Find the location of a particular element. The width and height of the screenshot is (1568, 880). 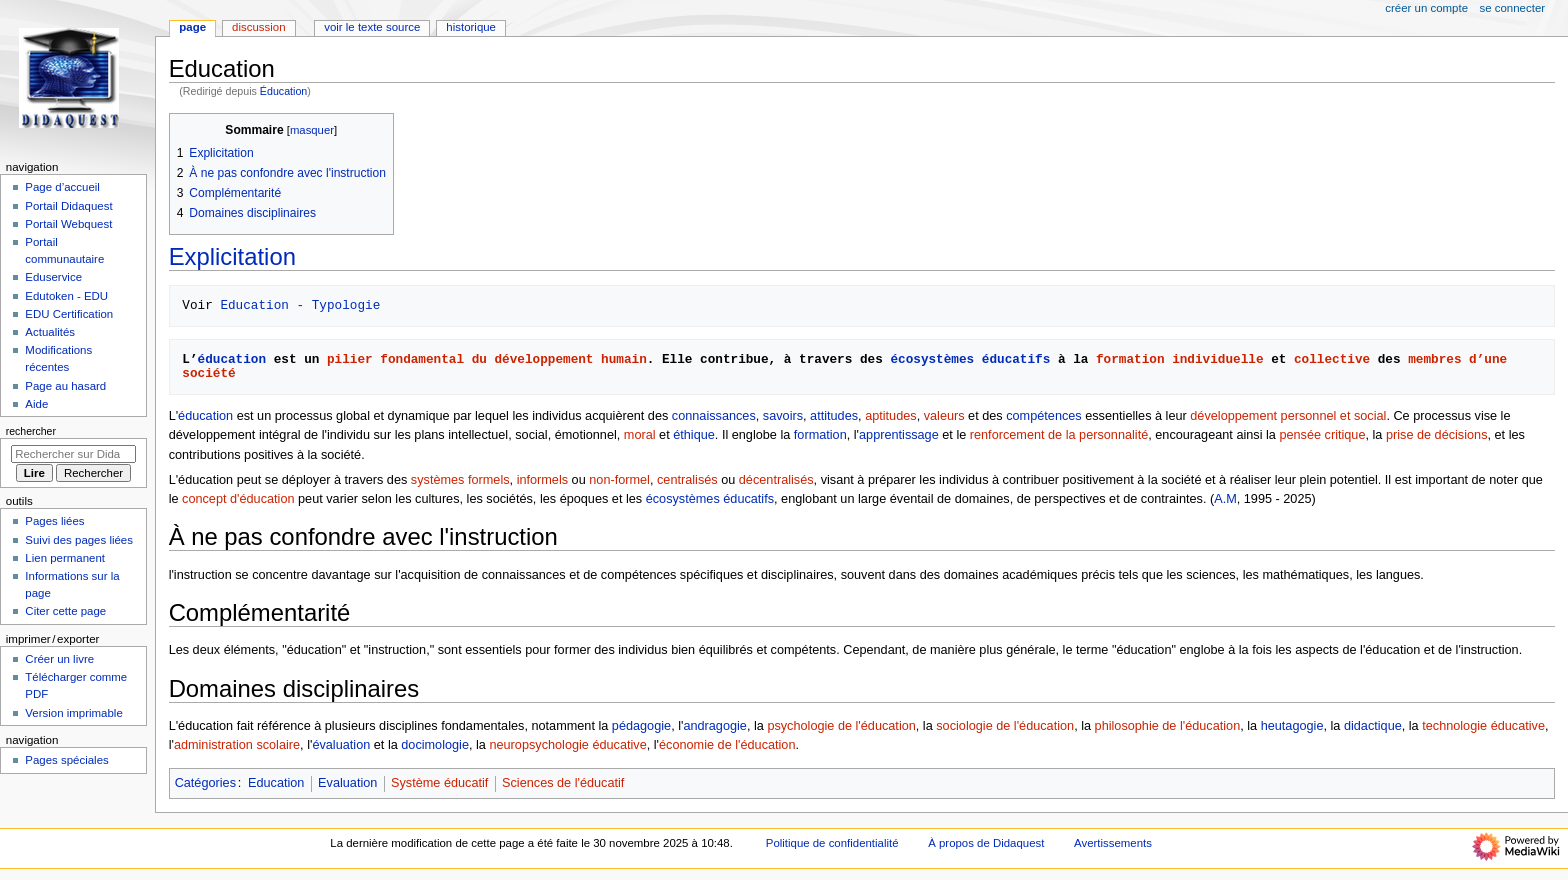

compétences is located at coordinates (1043, 416).